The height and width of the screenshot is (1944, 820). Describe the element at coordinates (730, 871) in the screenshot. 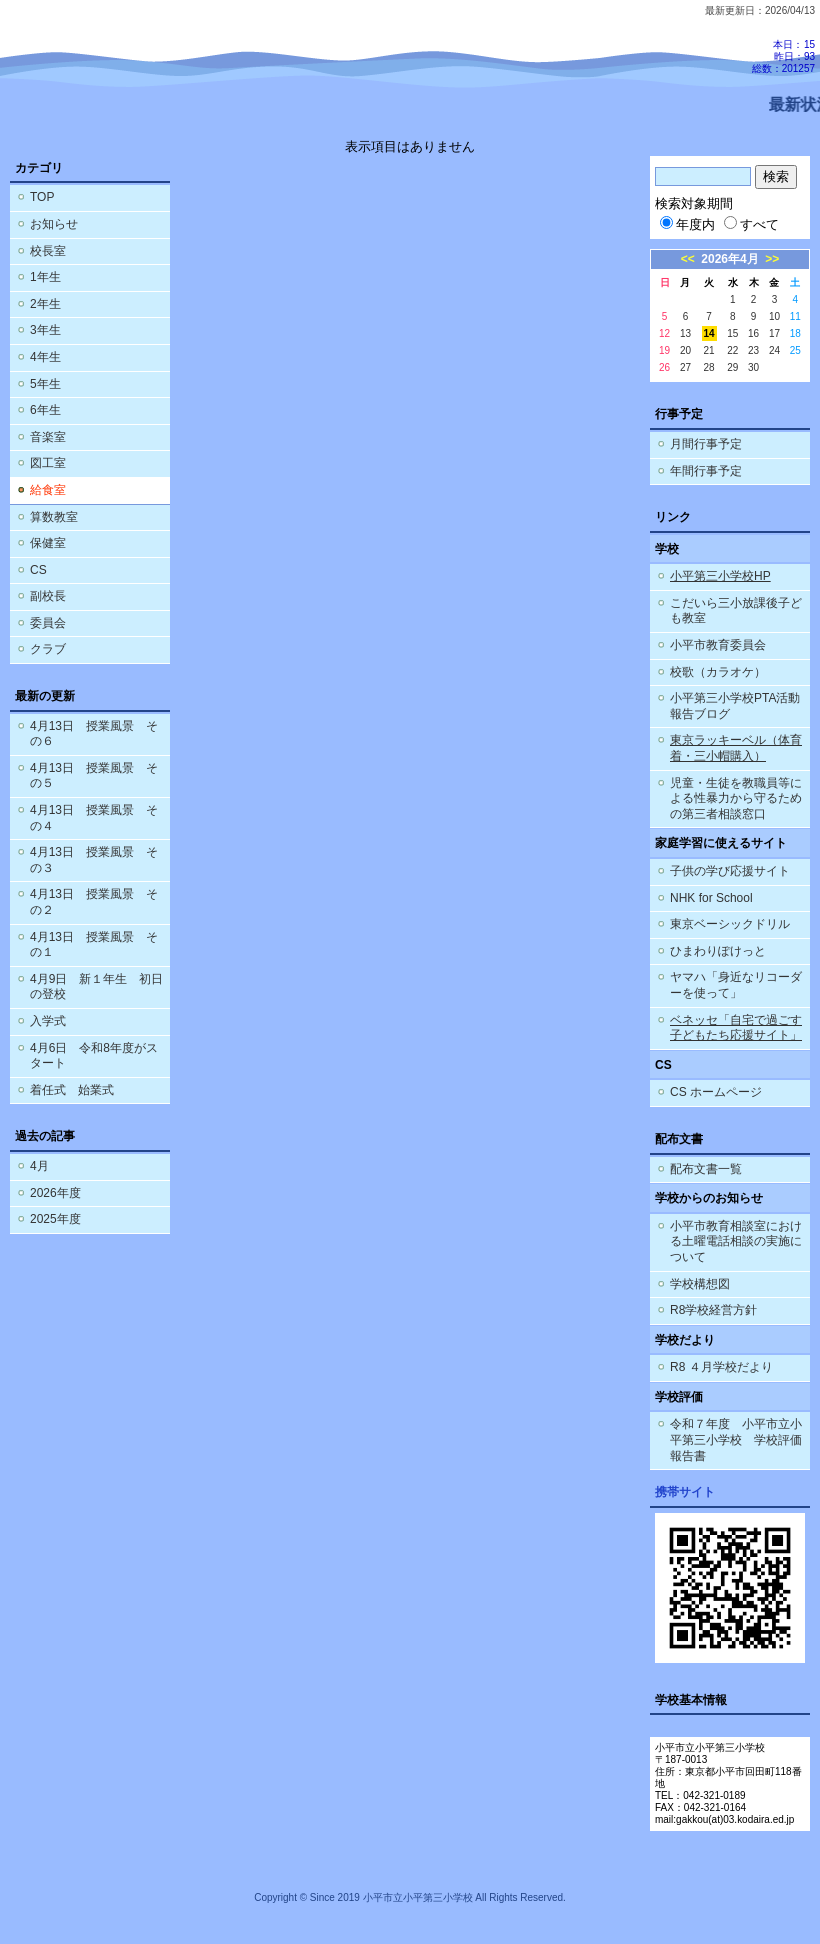

I see `子供の学び応援サイト` at that location.